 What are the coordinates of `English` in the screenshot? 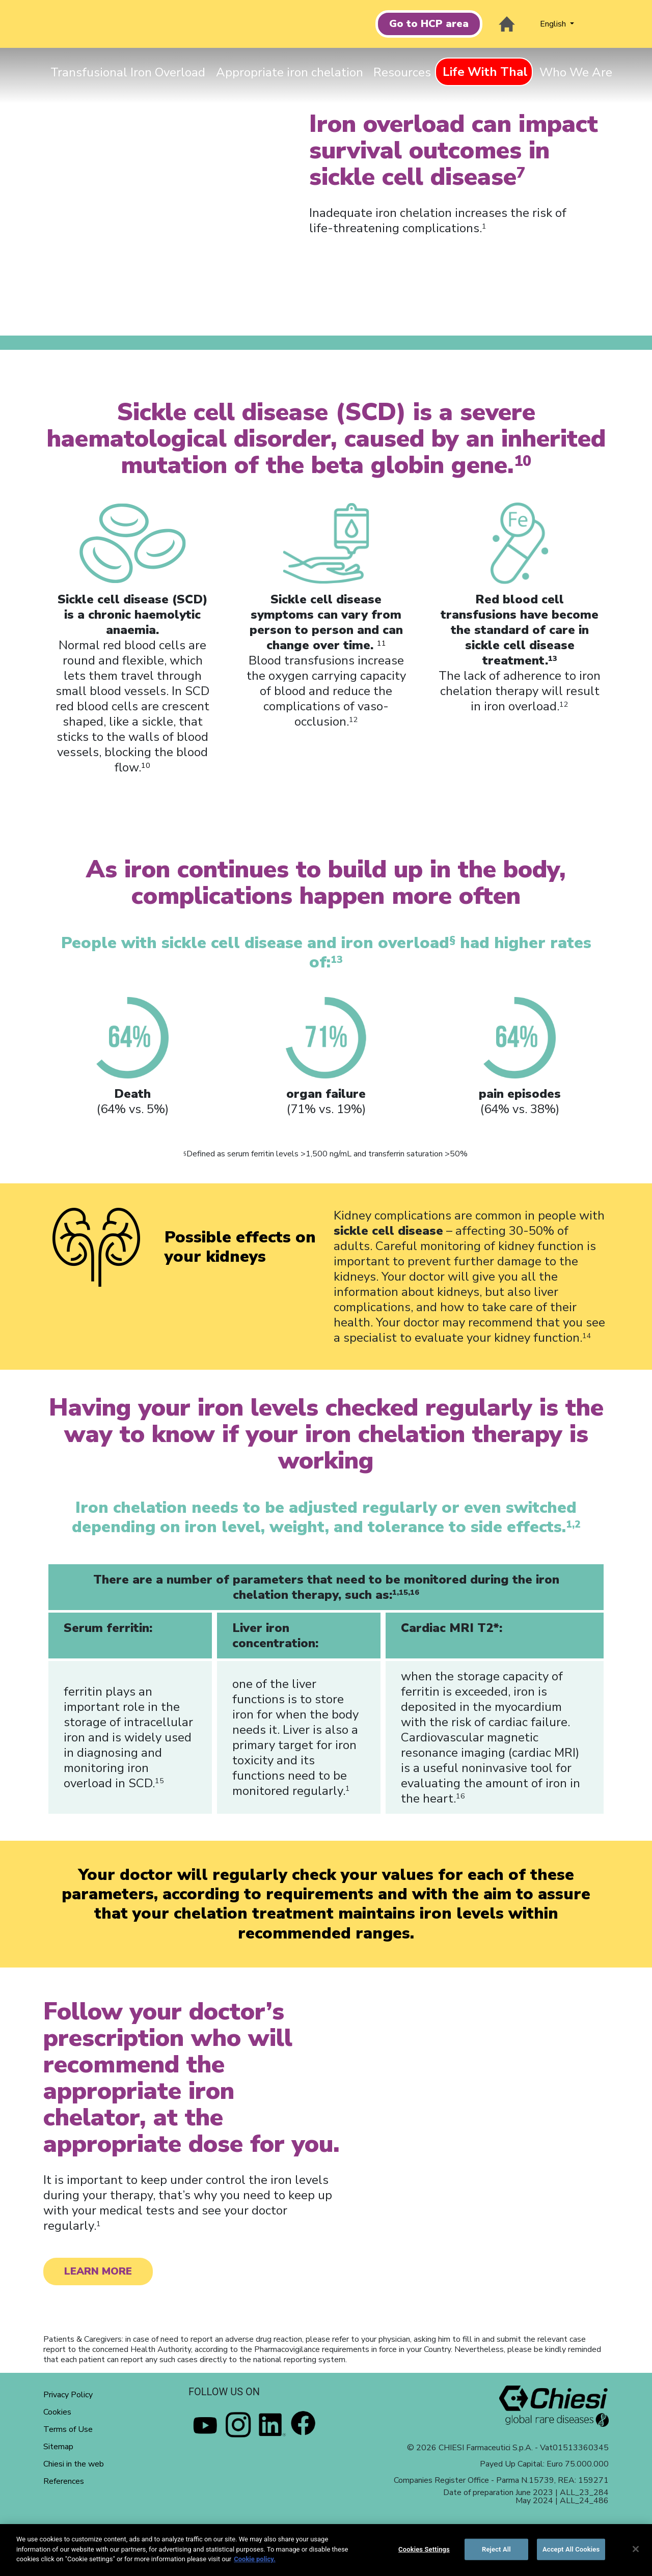 It's located at (554, 24).